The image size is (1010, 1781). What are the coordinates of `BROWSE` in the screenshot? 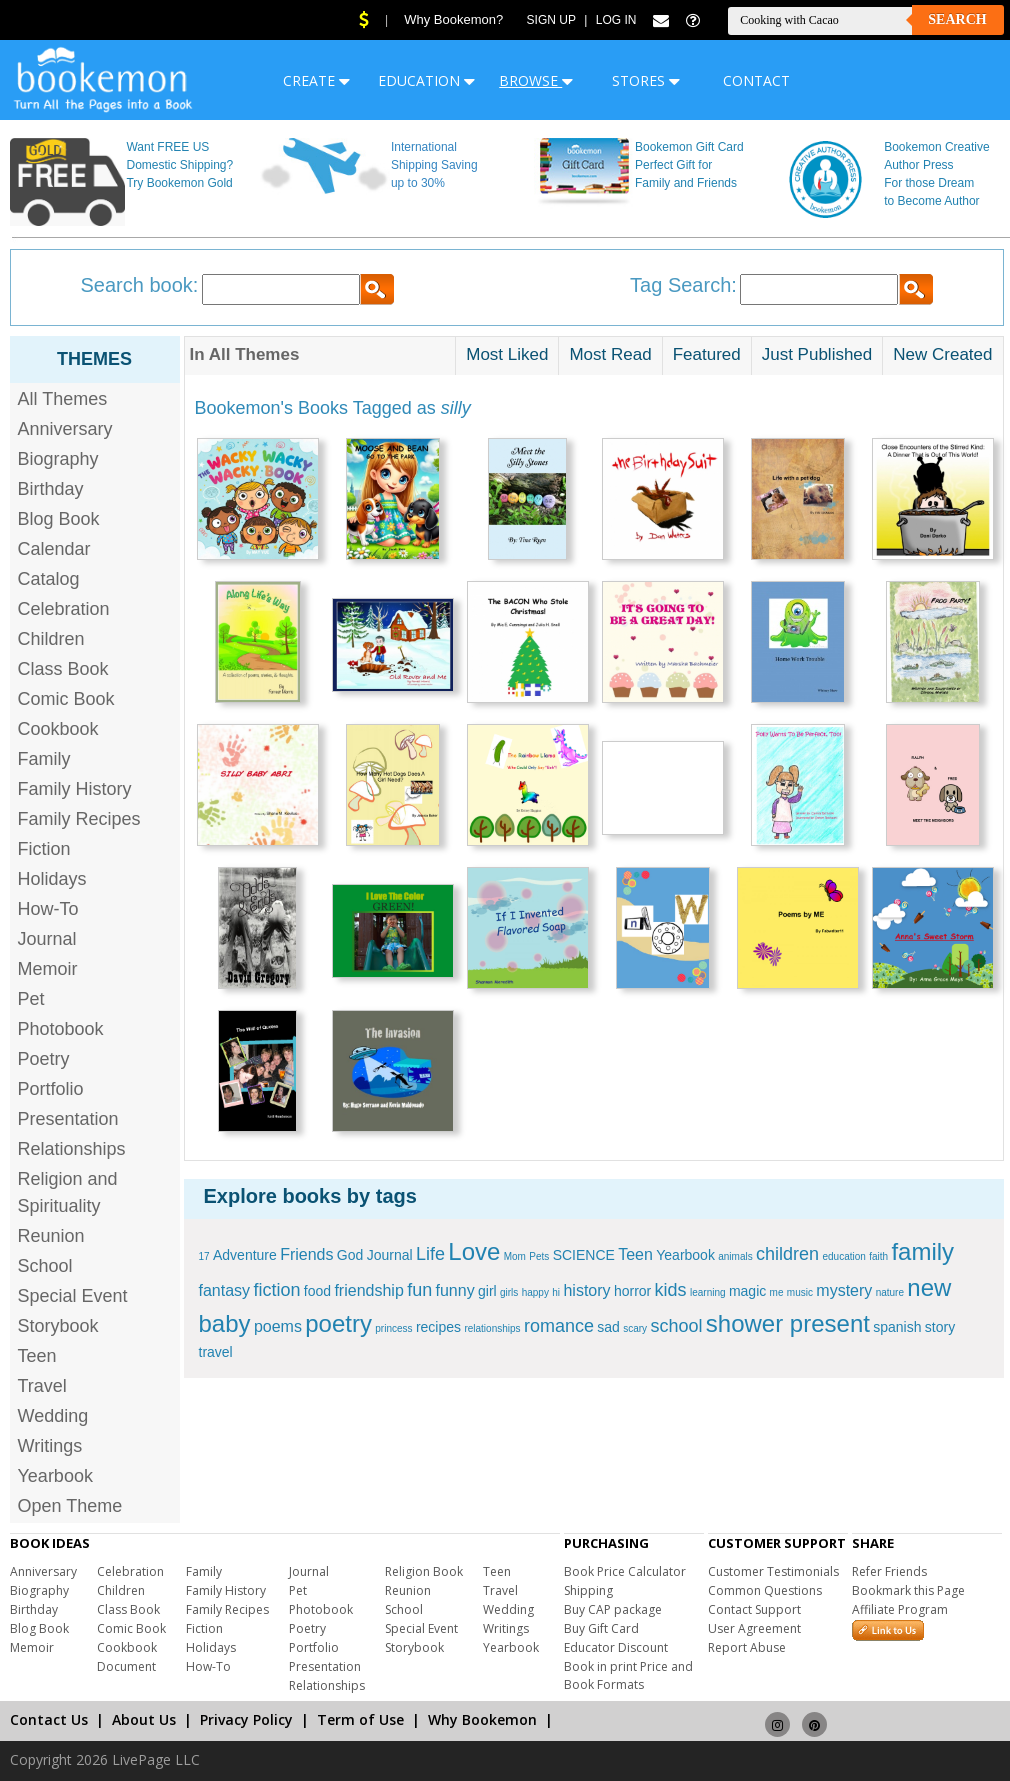 It's located at (536, 80).